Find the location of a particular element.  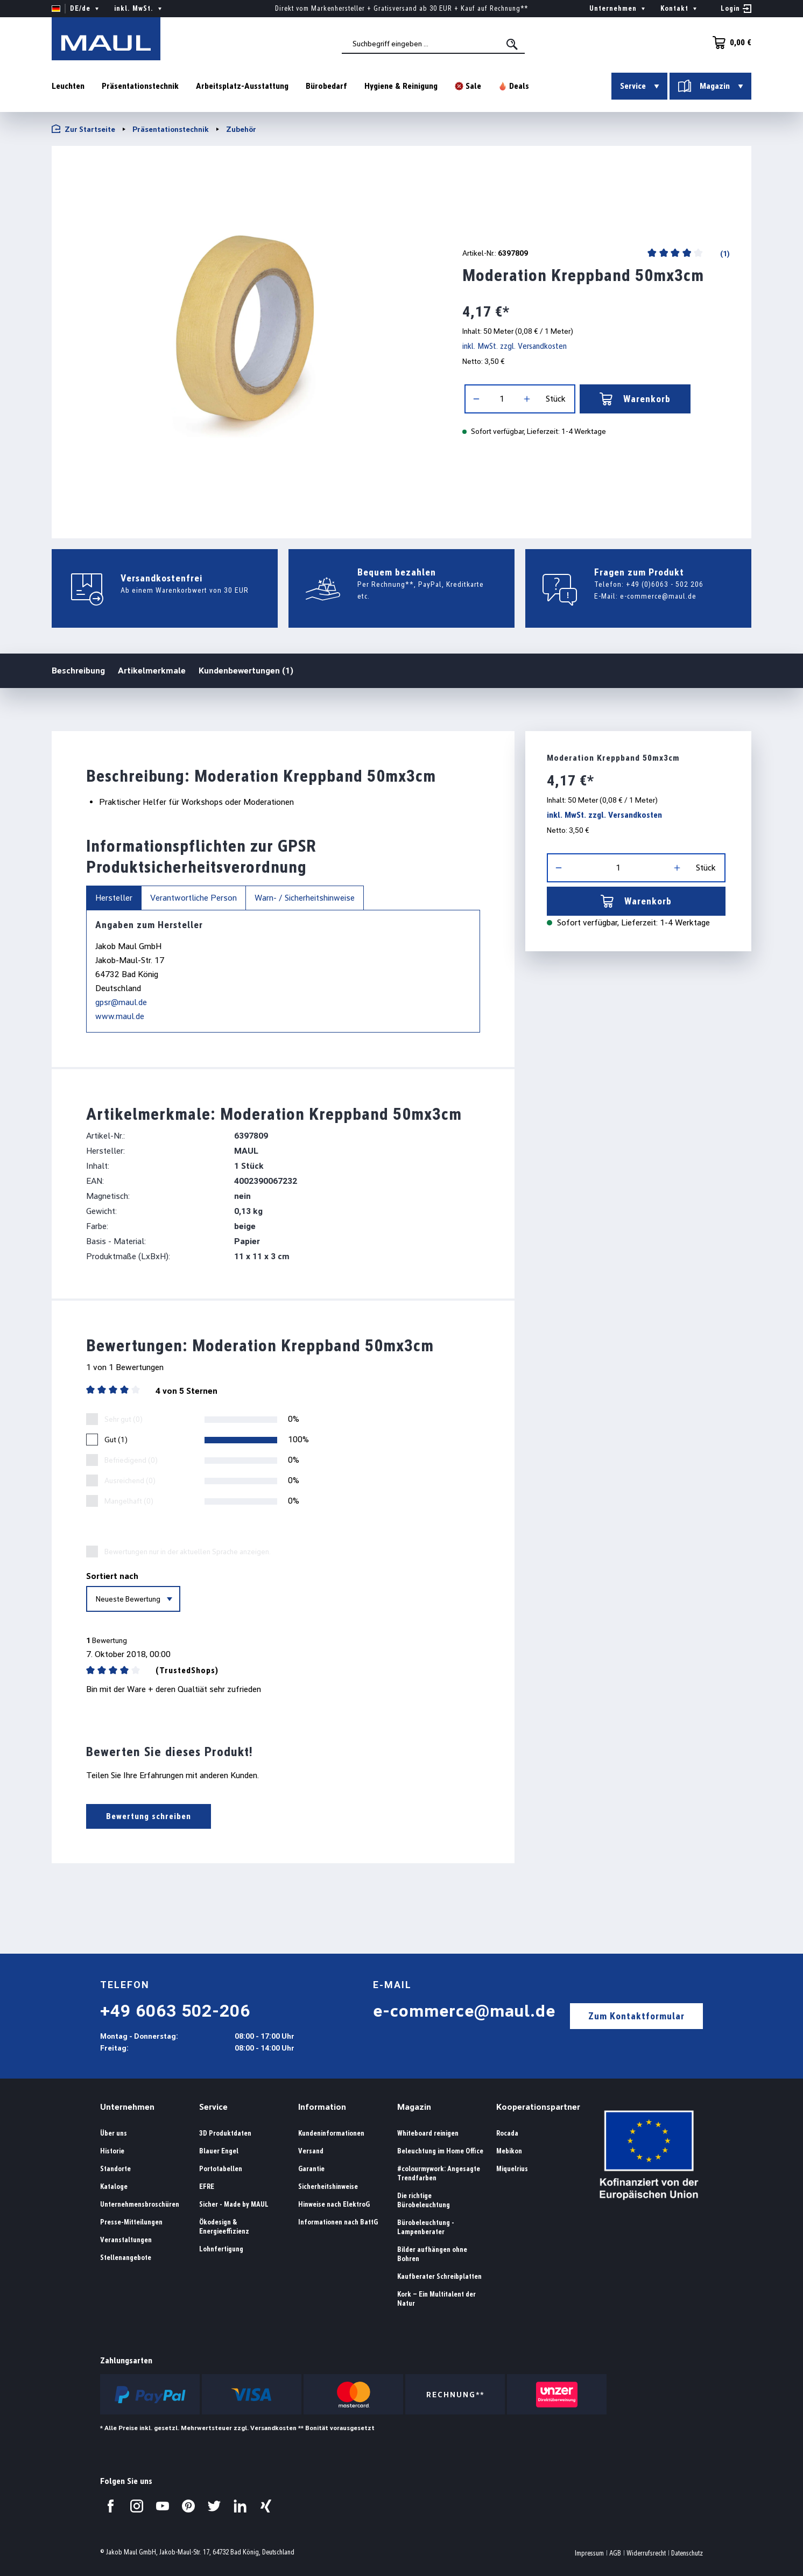

Blauer Engel is located at coordinates (218, 2151).